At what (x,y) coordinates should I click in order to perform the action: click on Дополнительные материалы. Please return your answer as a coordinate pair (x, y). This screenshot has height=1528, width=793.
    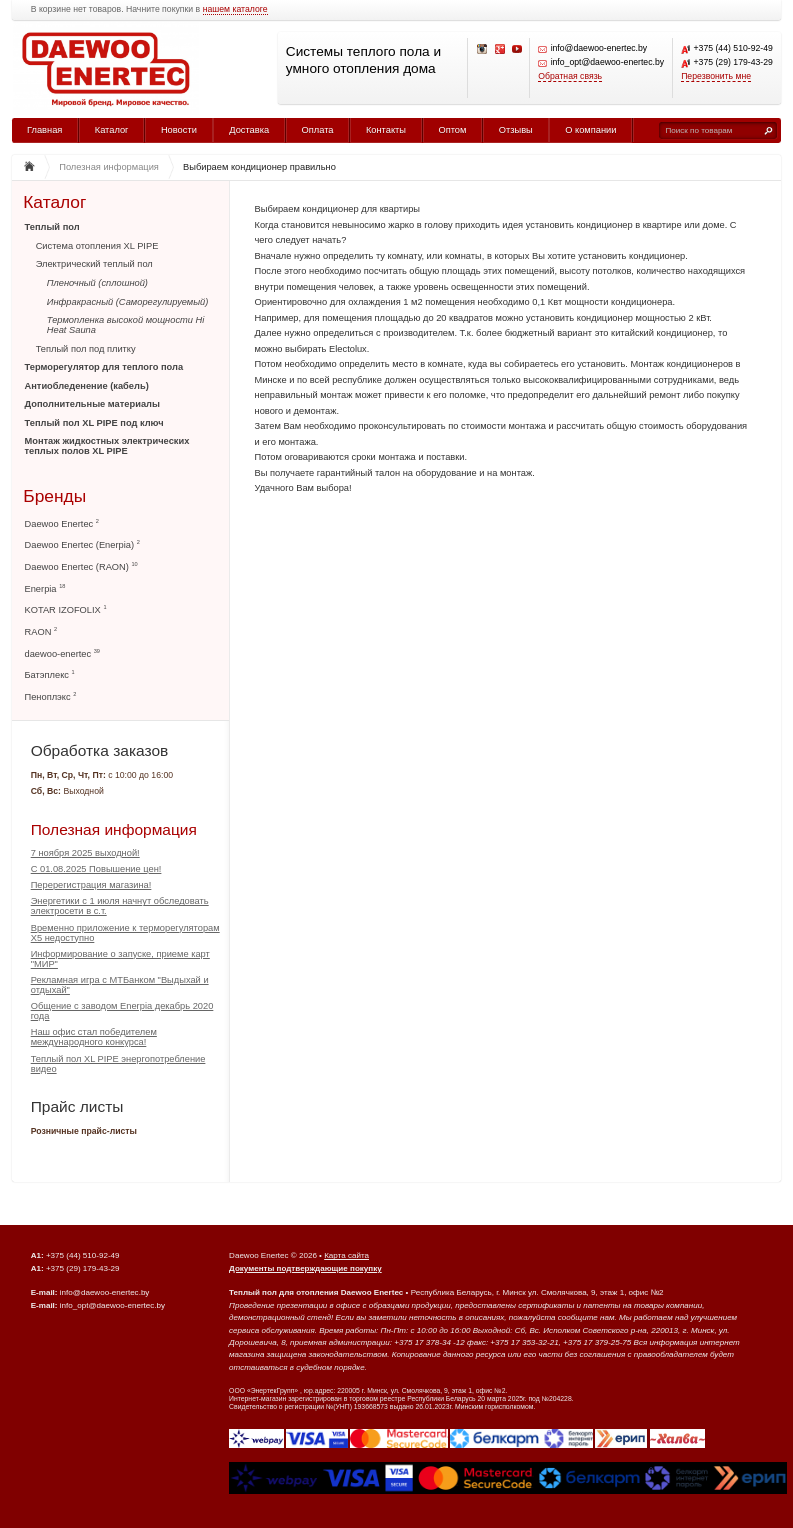
    Looking at the image, I should click on (92, 404).